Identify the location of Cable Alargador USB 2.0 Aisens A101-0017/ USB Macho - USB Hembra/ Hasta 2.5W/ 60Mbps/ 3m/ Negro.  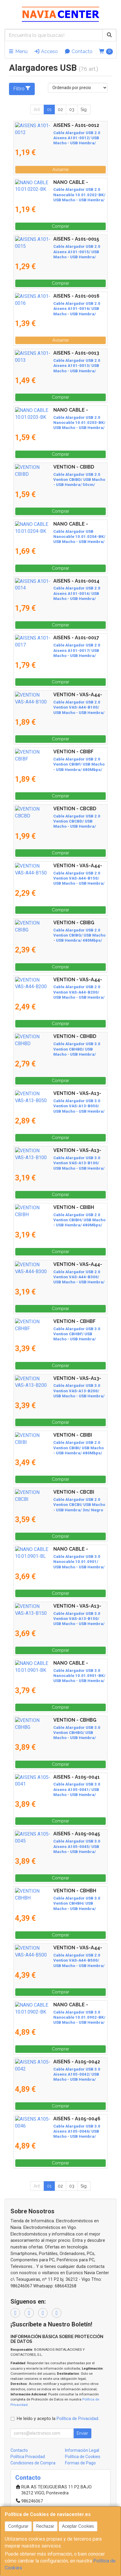
(57, 650).